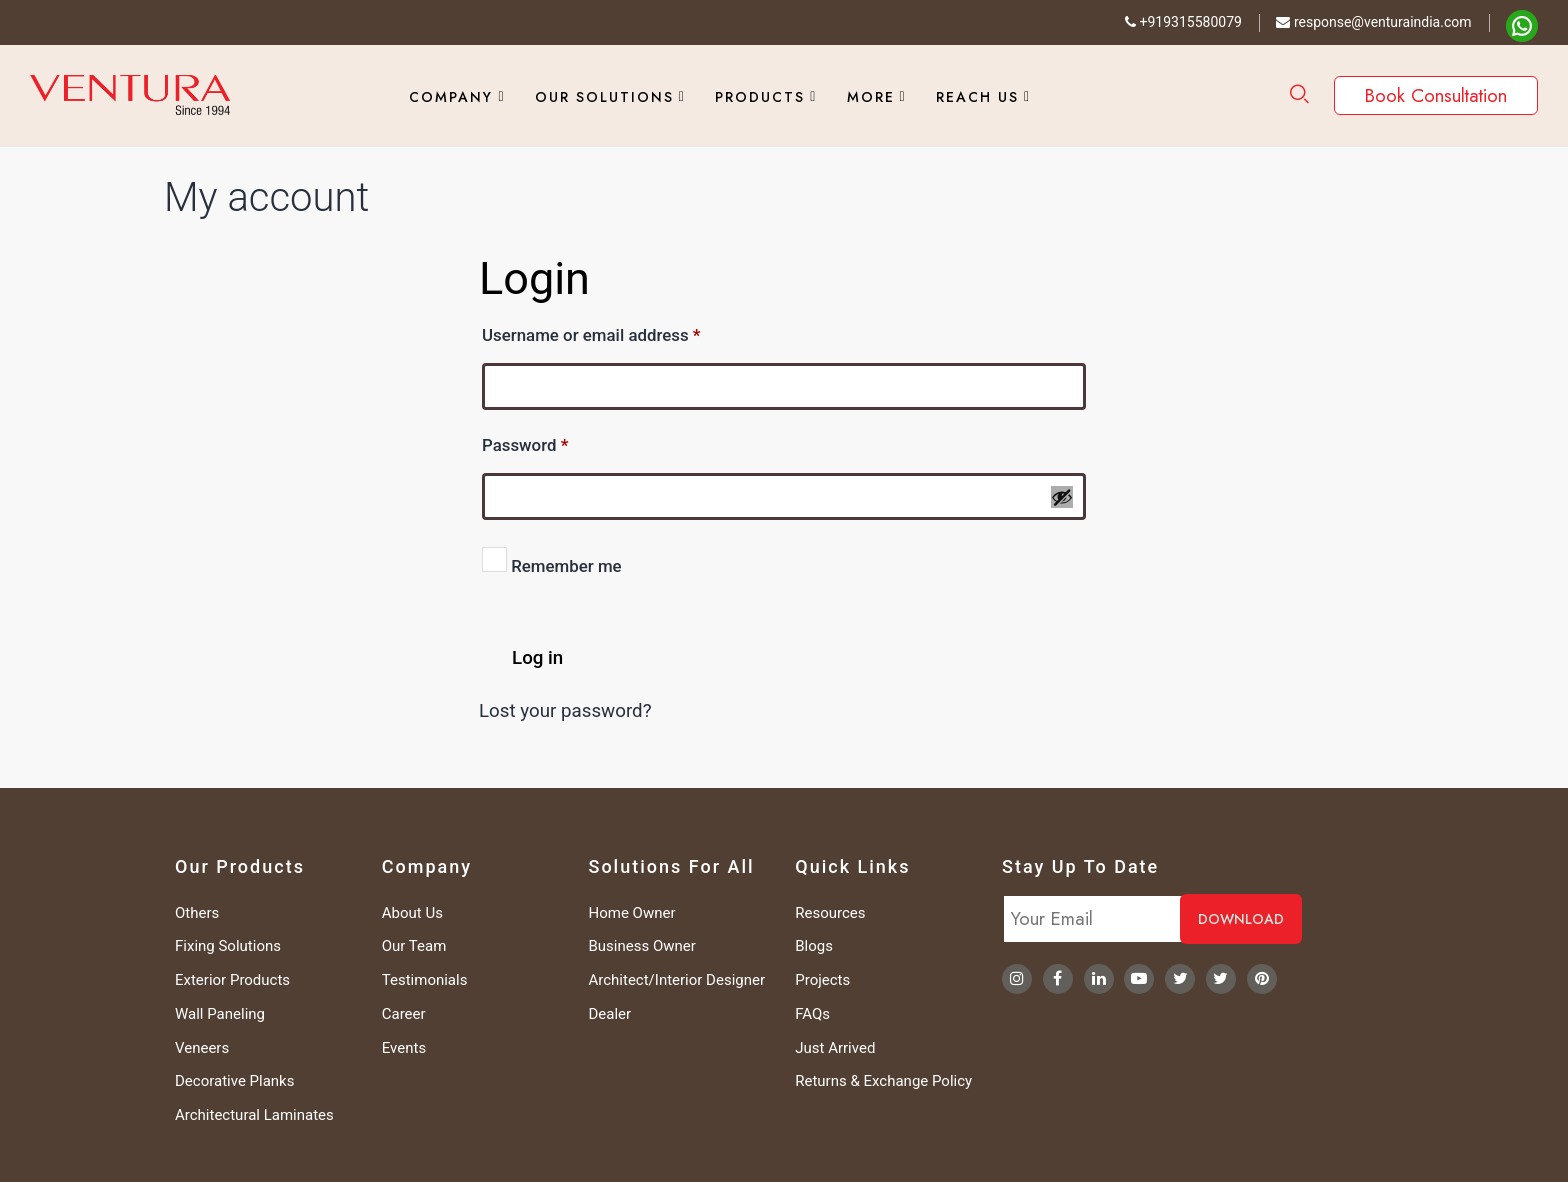 This screenshot has height=1182, width=1568. I want to click on Others, so click(197, 913).